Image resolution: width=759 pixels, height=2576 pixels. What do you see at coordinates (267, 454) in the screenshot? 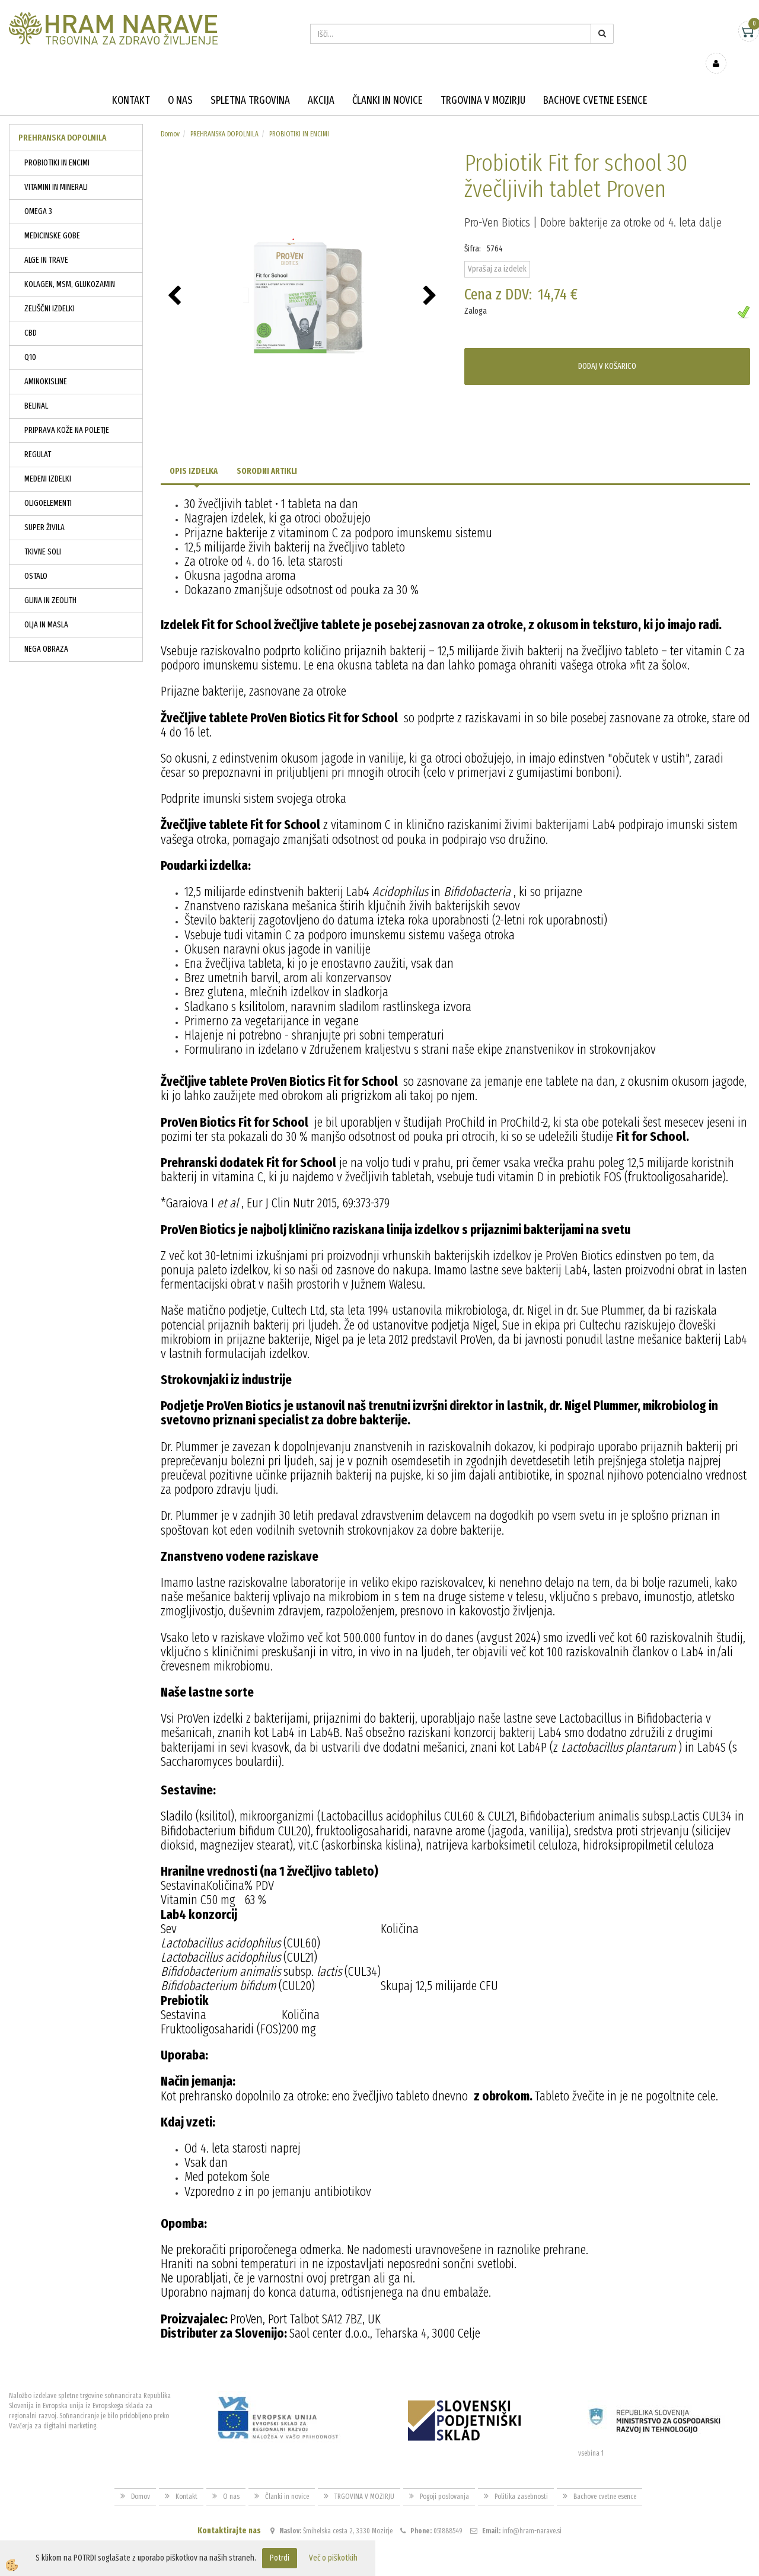
I see `Sorodni artikli [tab]` at bounding box center [267, 454].